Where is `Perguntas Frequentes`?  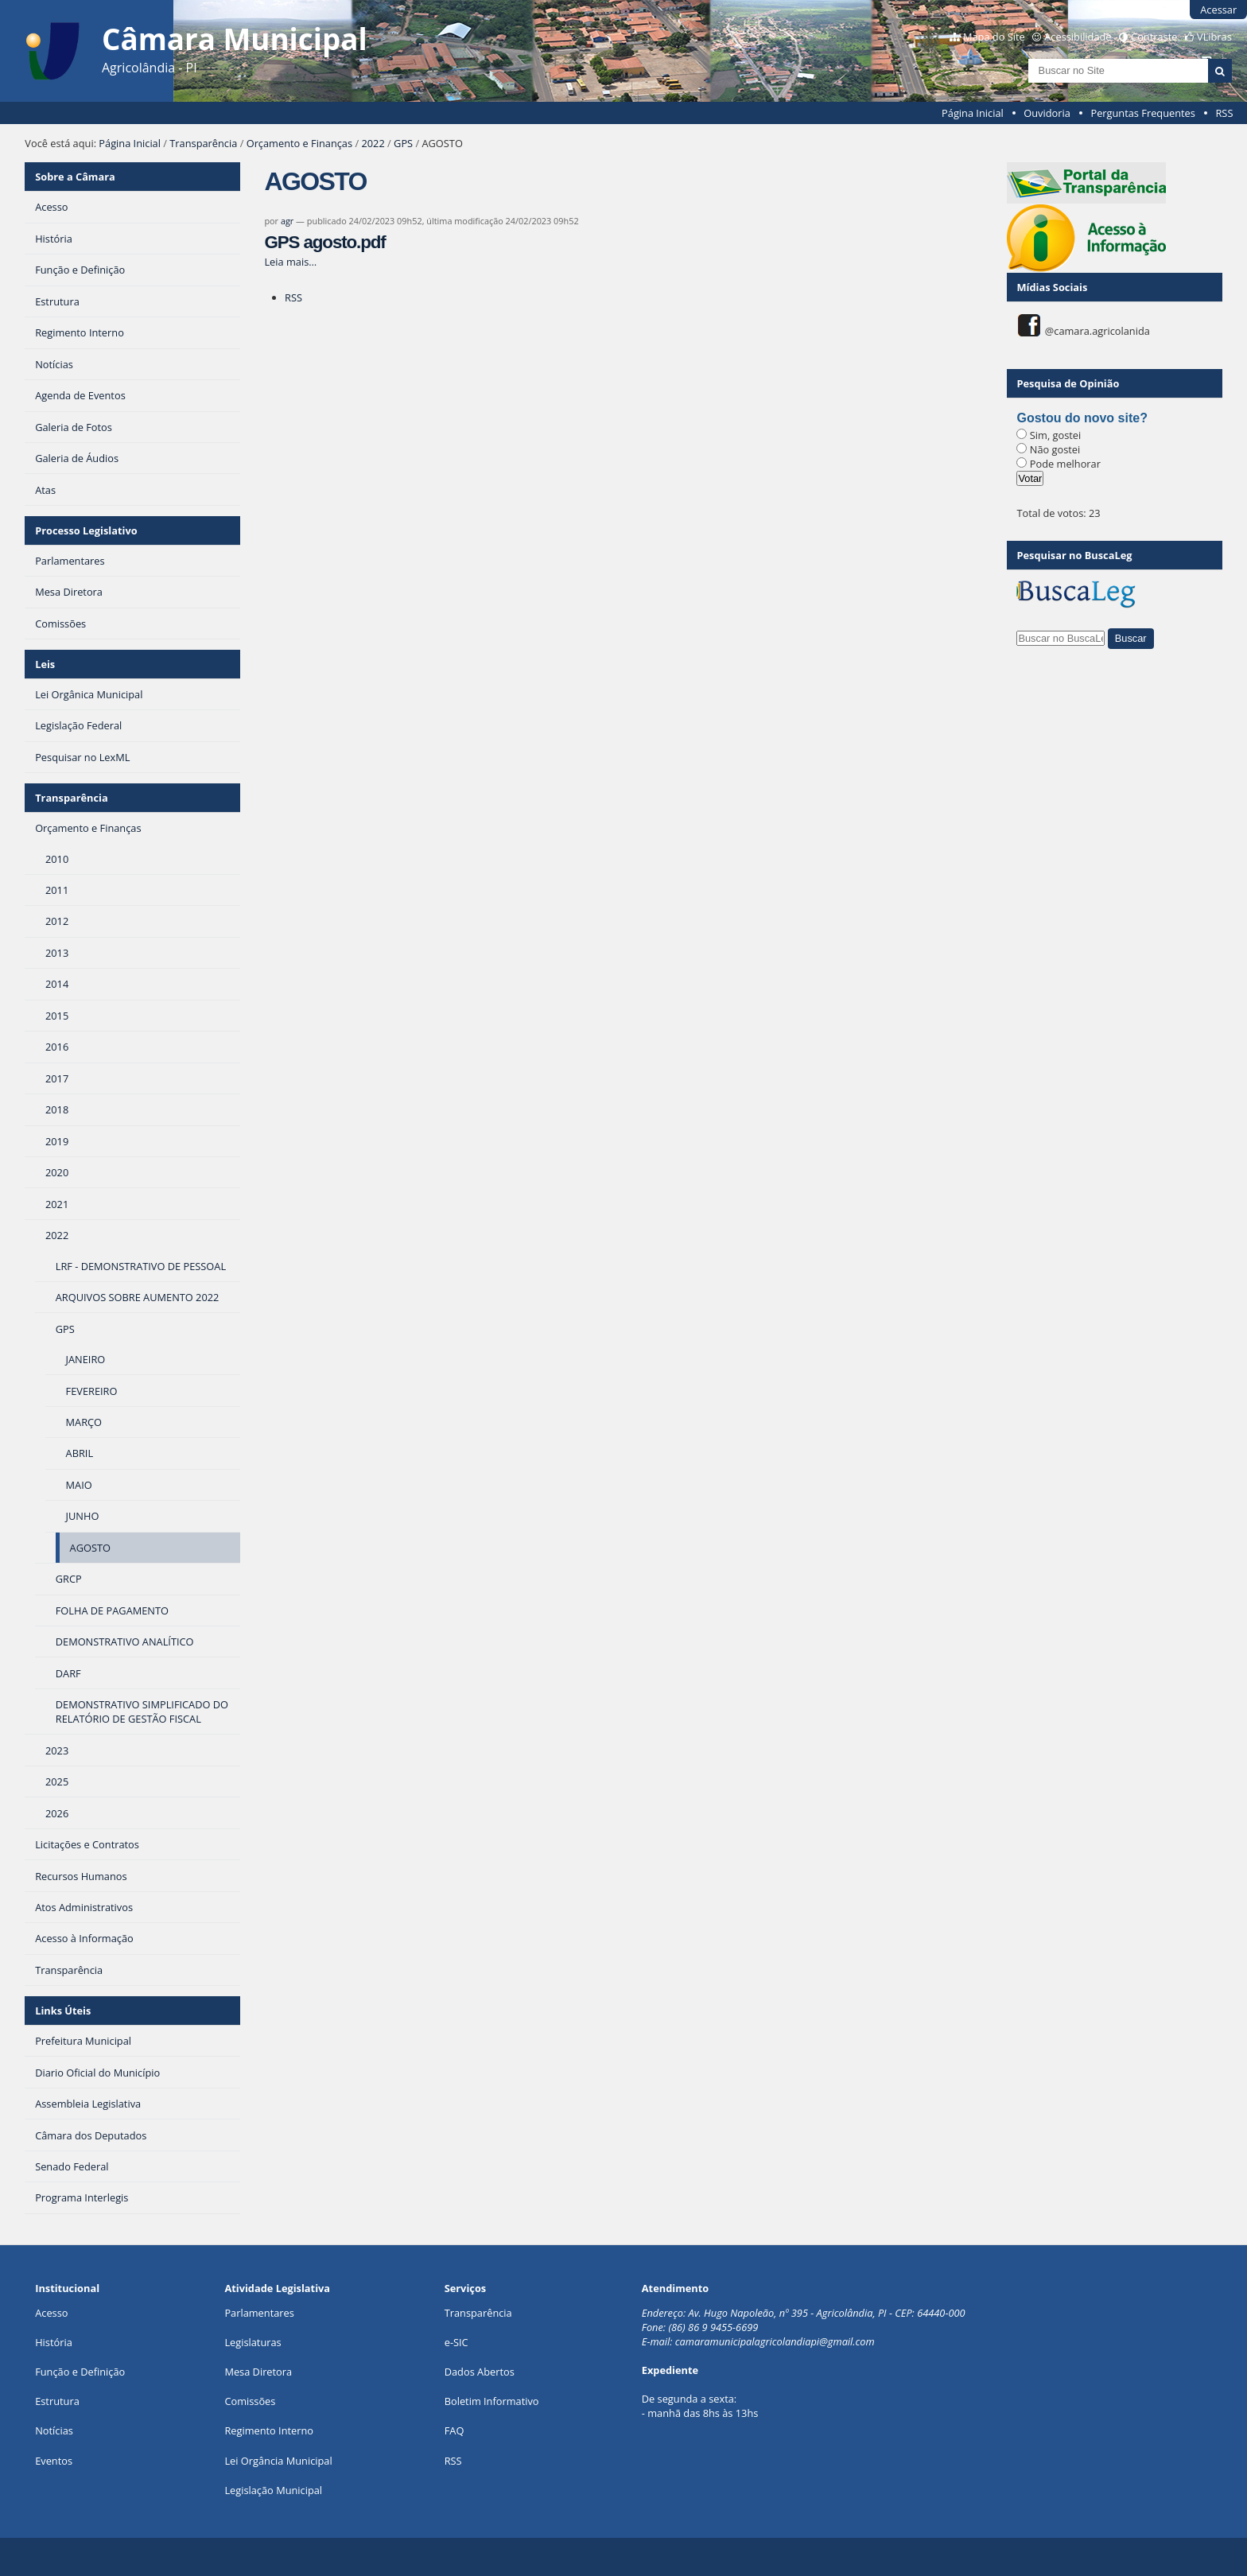
Perguntas Frequentes is located at coordinates (1142, 113).